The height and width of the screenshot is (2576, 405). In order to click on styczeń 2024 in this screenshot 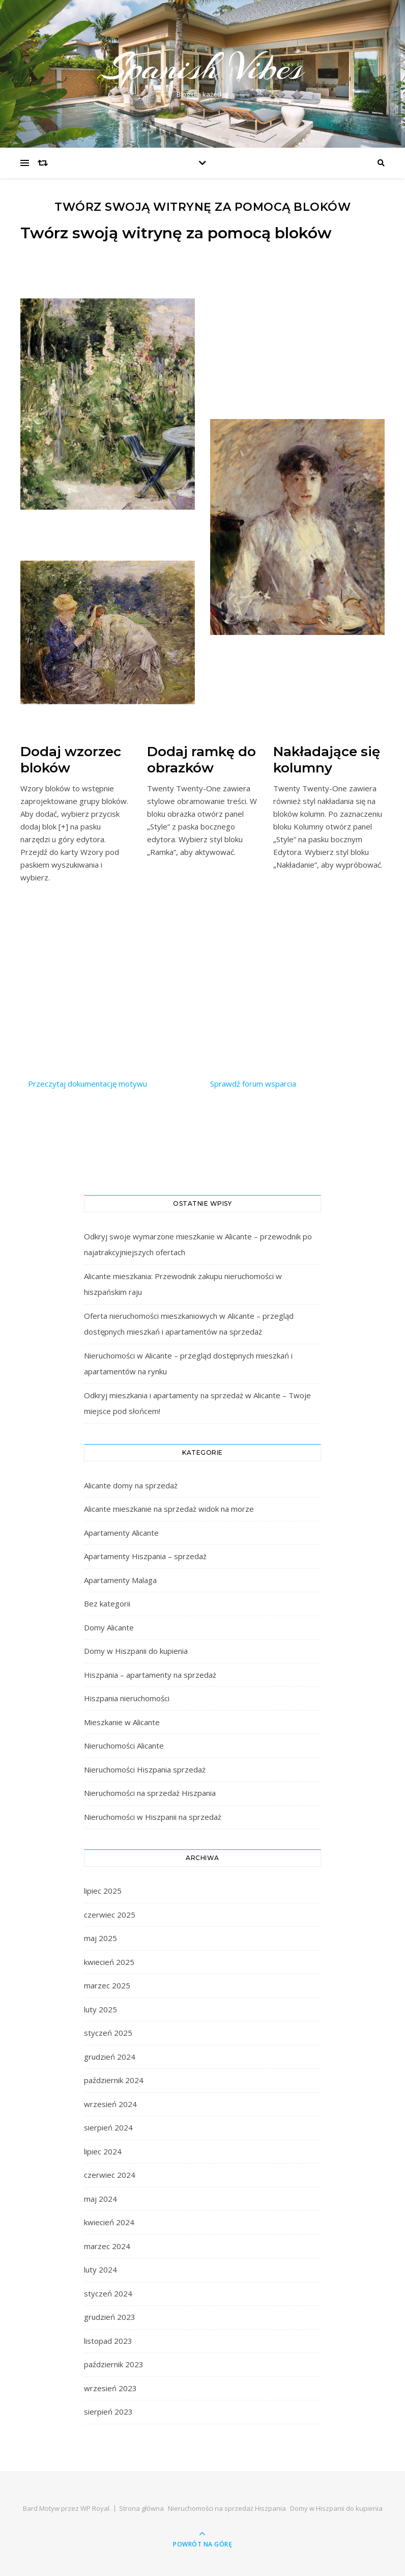, I will do `click(108, 2293)`.